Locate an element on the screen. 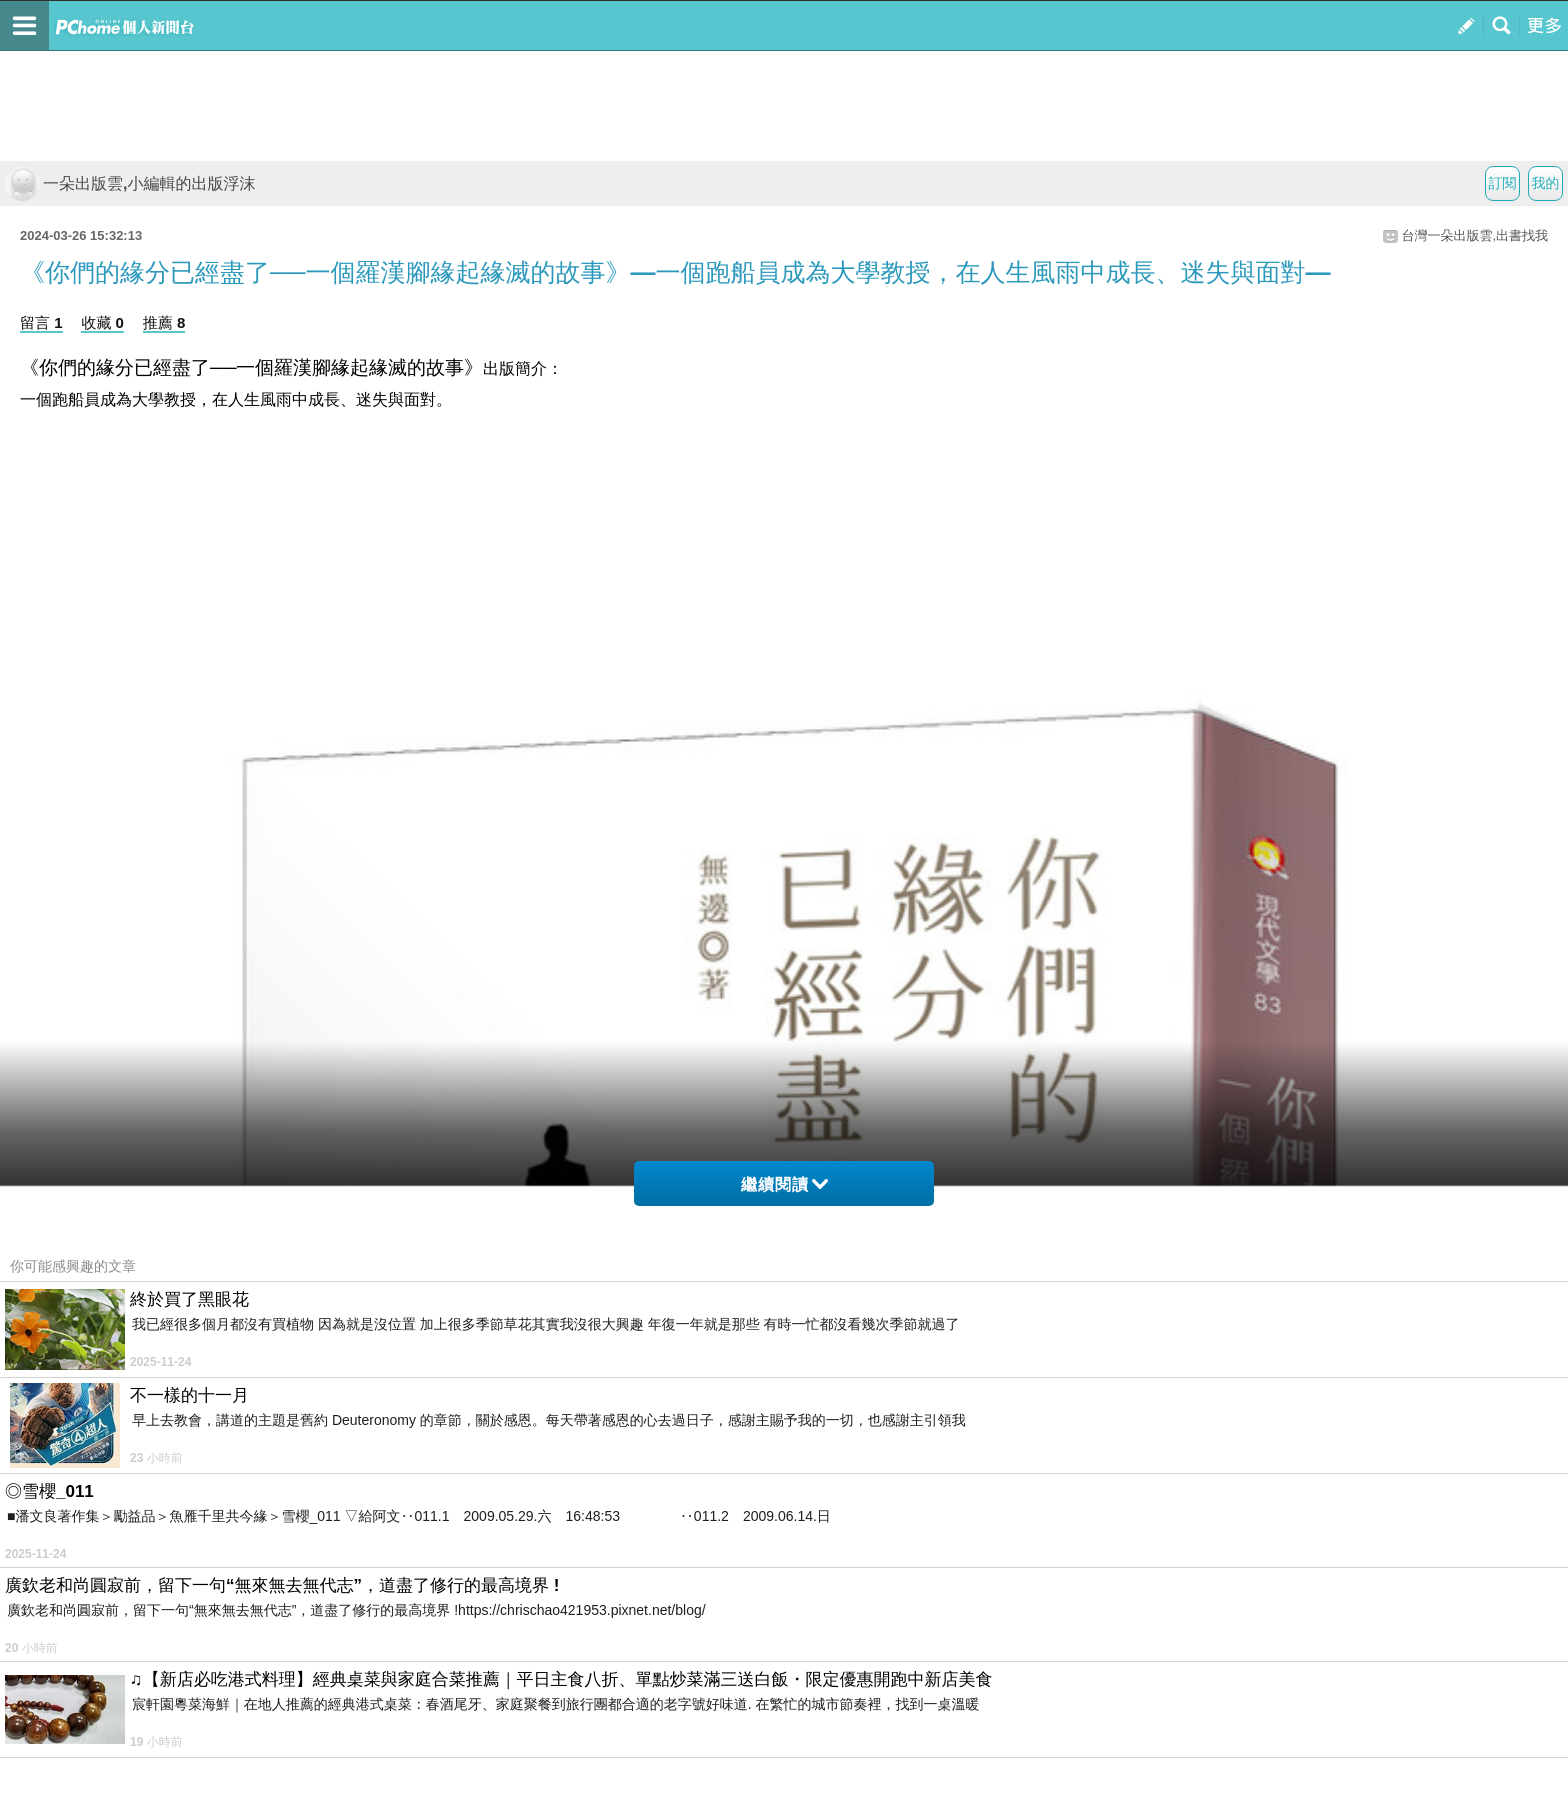  推薦 8 is located at coordinates (164, 322).